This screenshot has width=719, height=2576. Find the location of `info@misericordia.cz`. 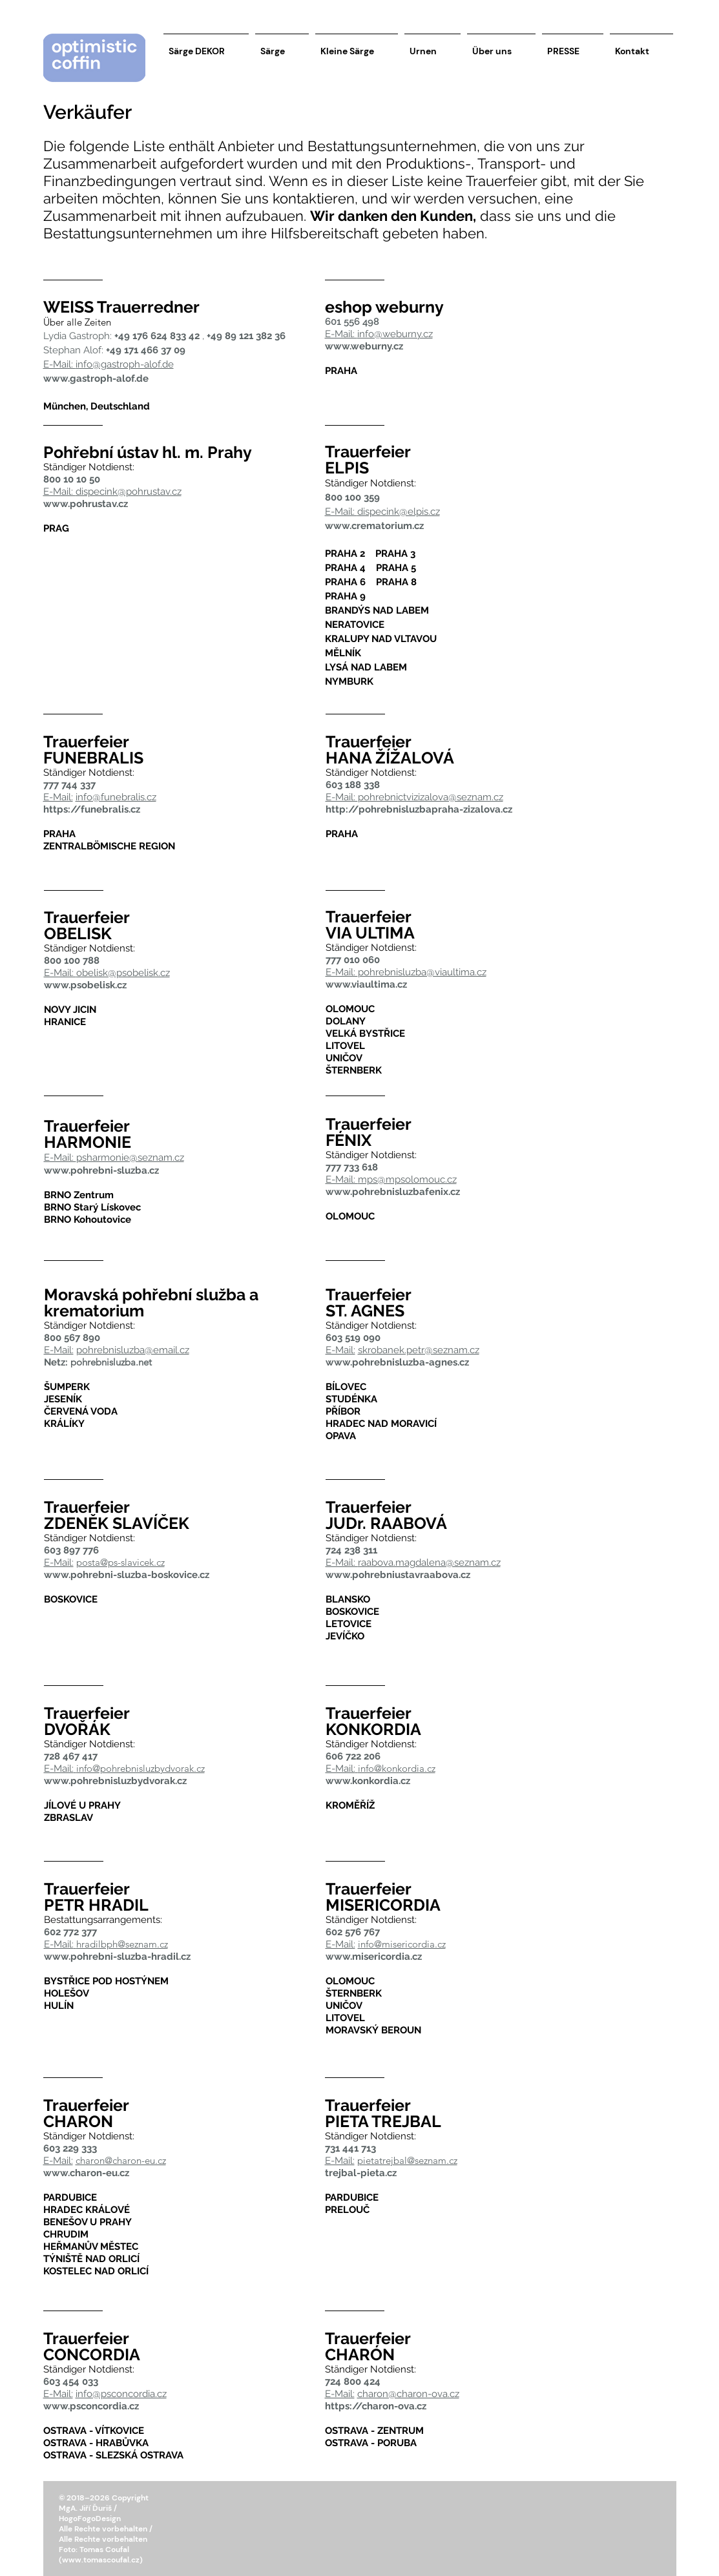

info@misericordia.cz is located at coordinates (402, 1944).